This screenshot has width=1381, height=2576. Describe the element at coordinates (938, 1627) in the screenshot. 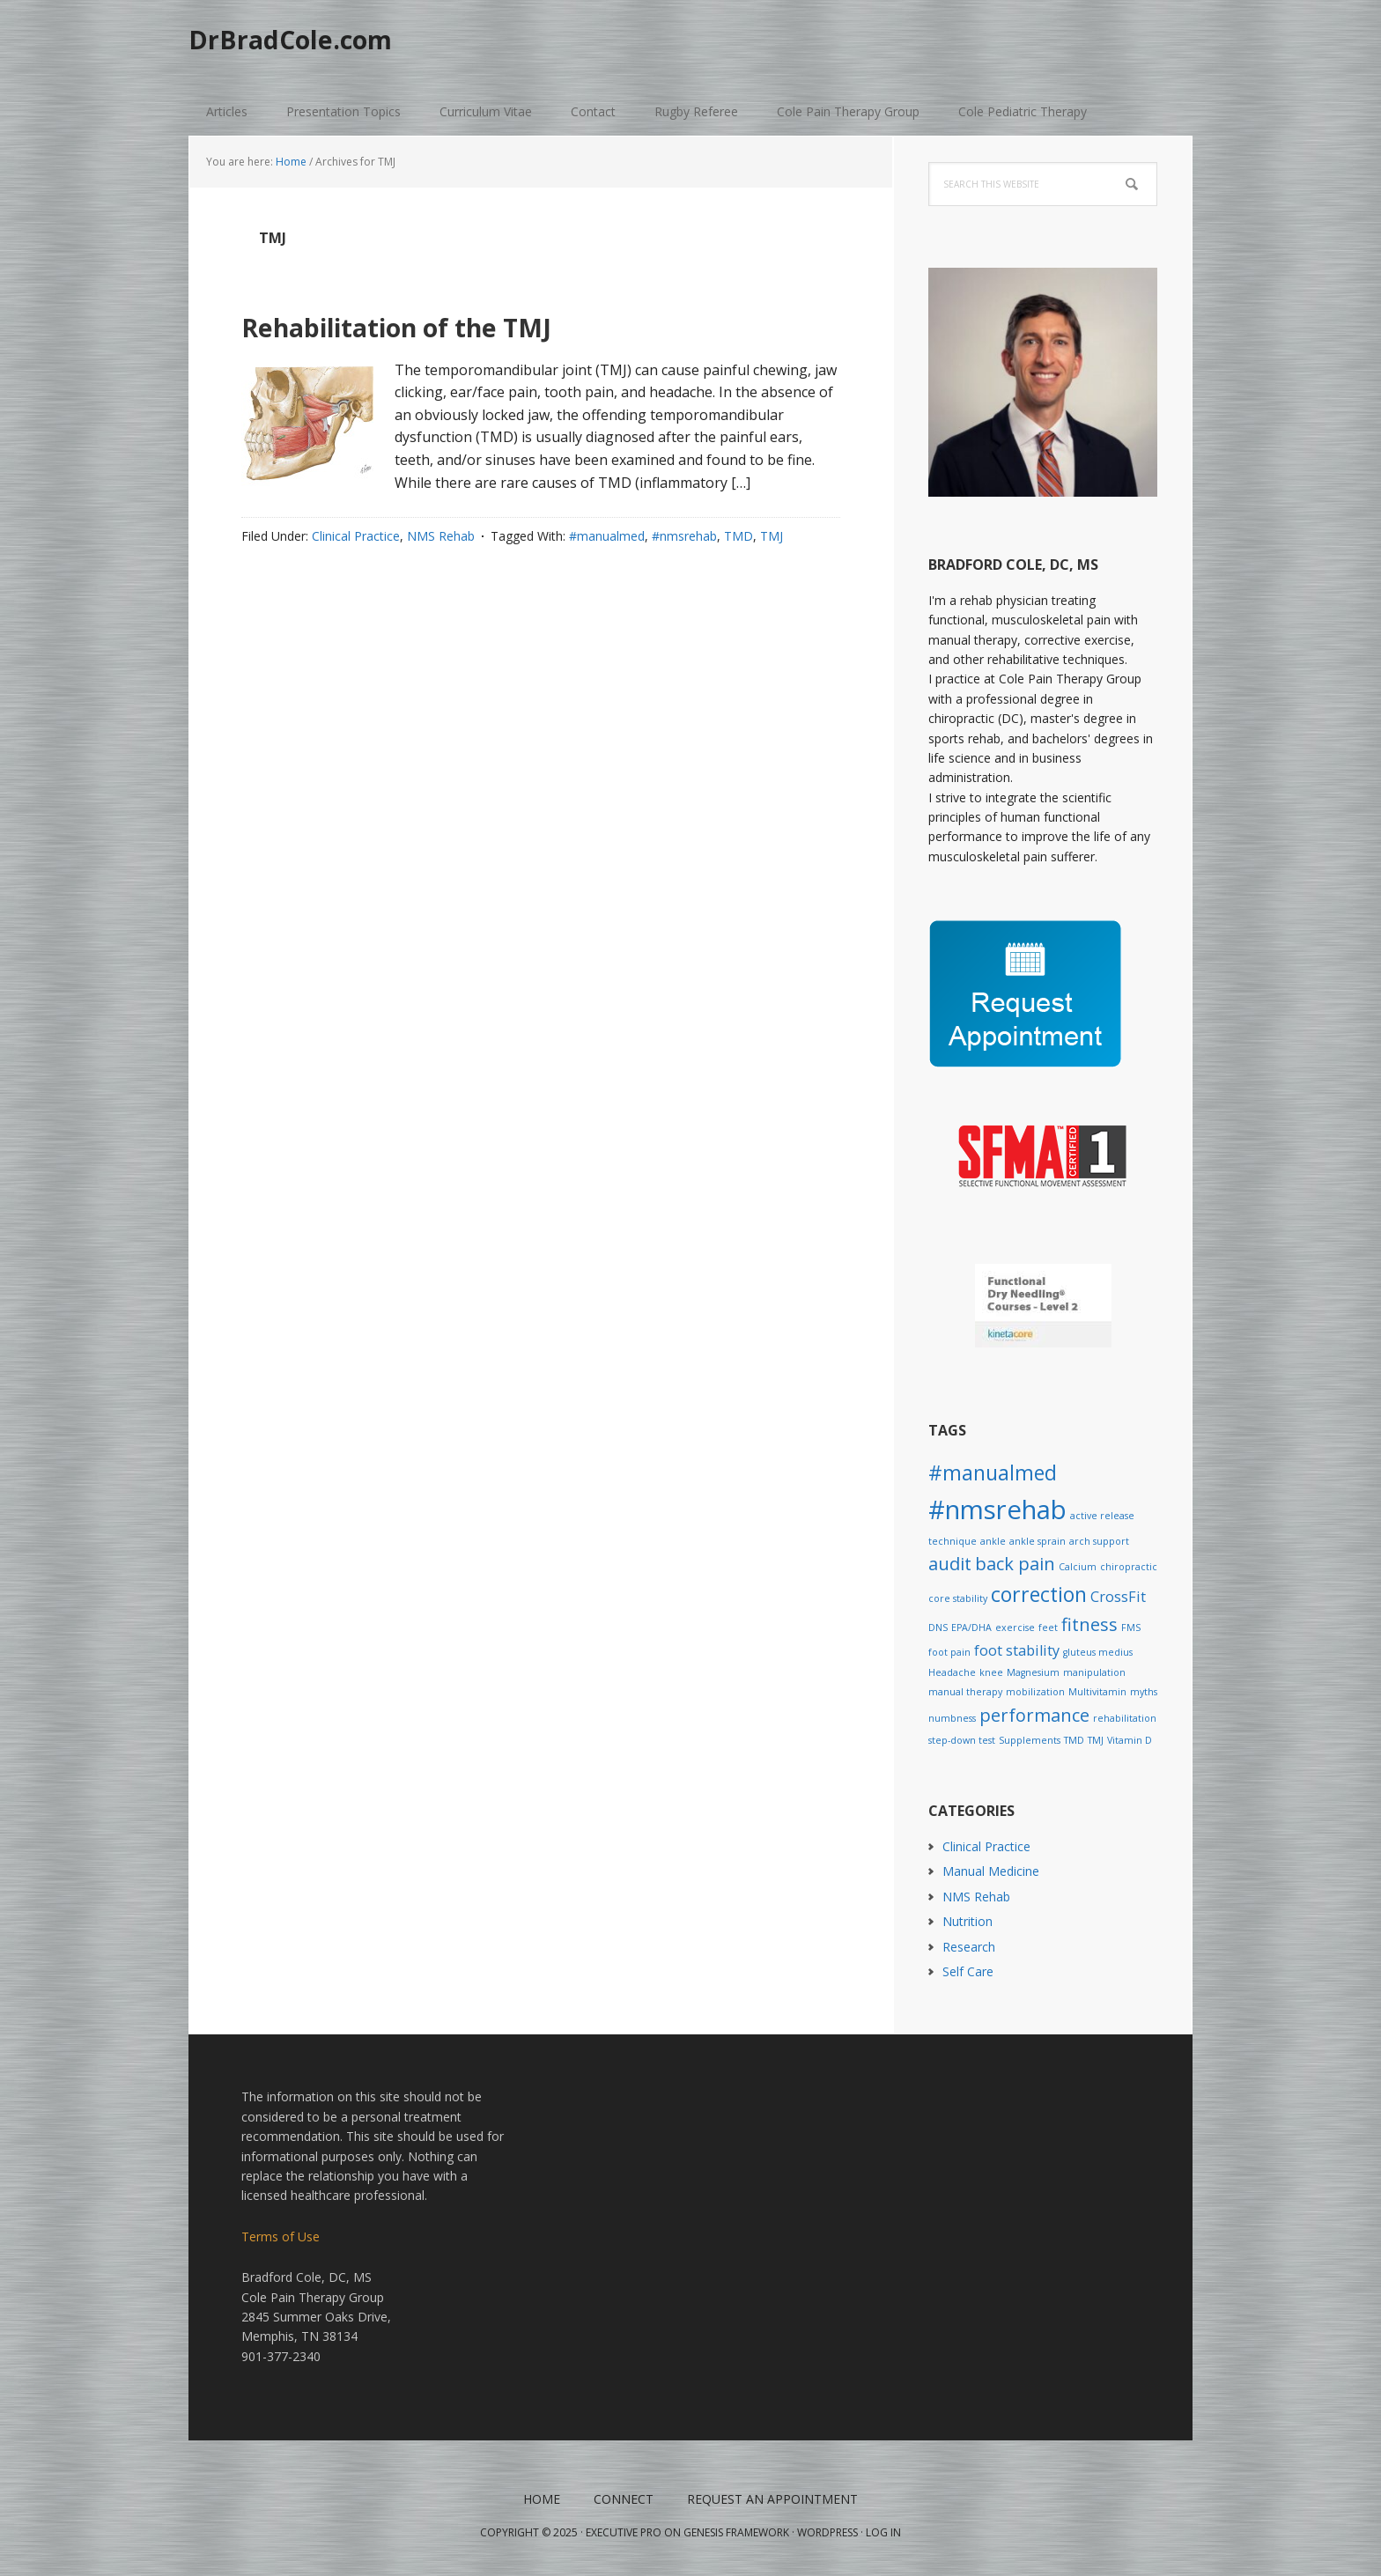

I see `DNS [DNS (1 item)]` at that location.